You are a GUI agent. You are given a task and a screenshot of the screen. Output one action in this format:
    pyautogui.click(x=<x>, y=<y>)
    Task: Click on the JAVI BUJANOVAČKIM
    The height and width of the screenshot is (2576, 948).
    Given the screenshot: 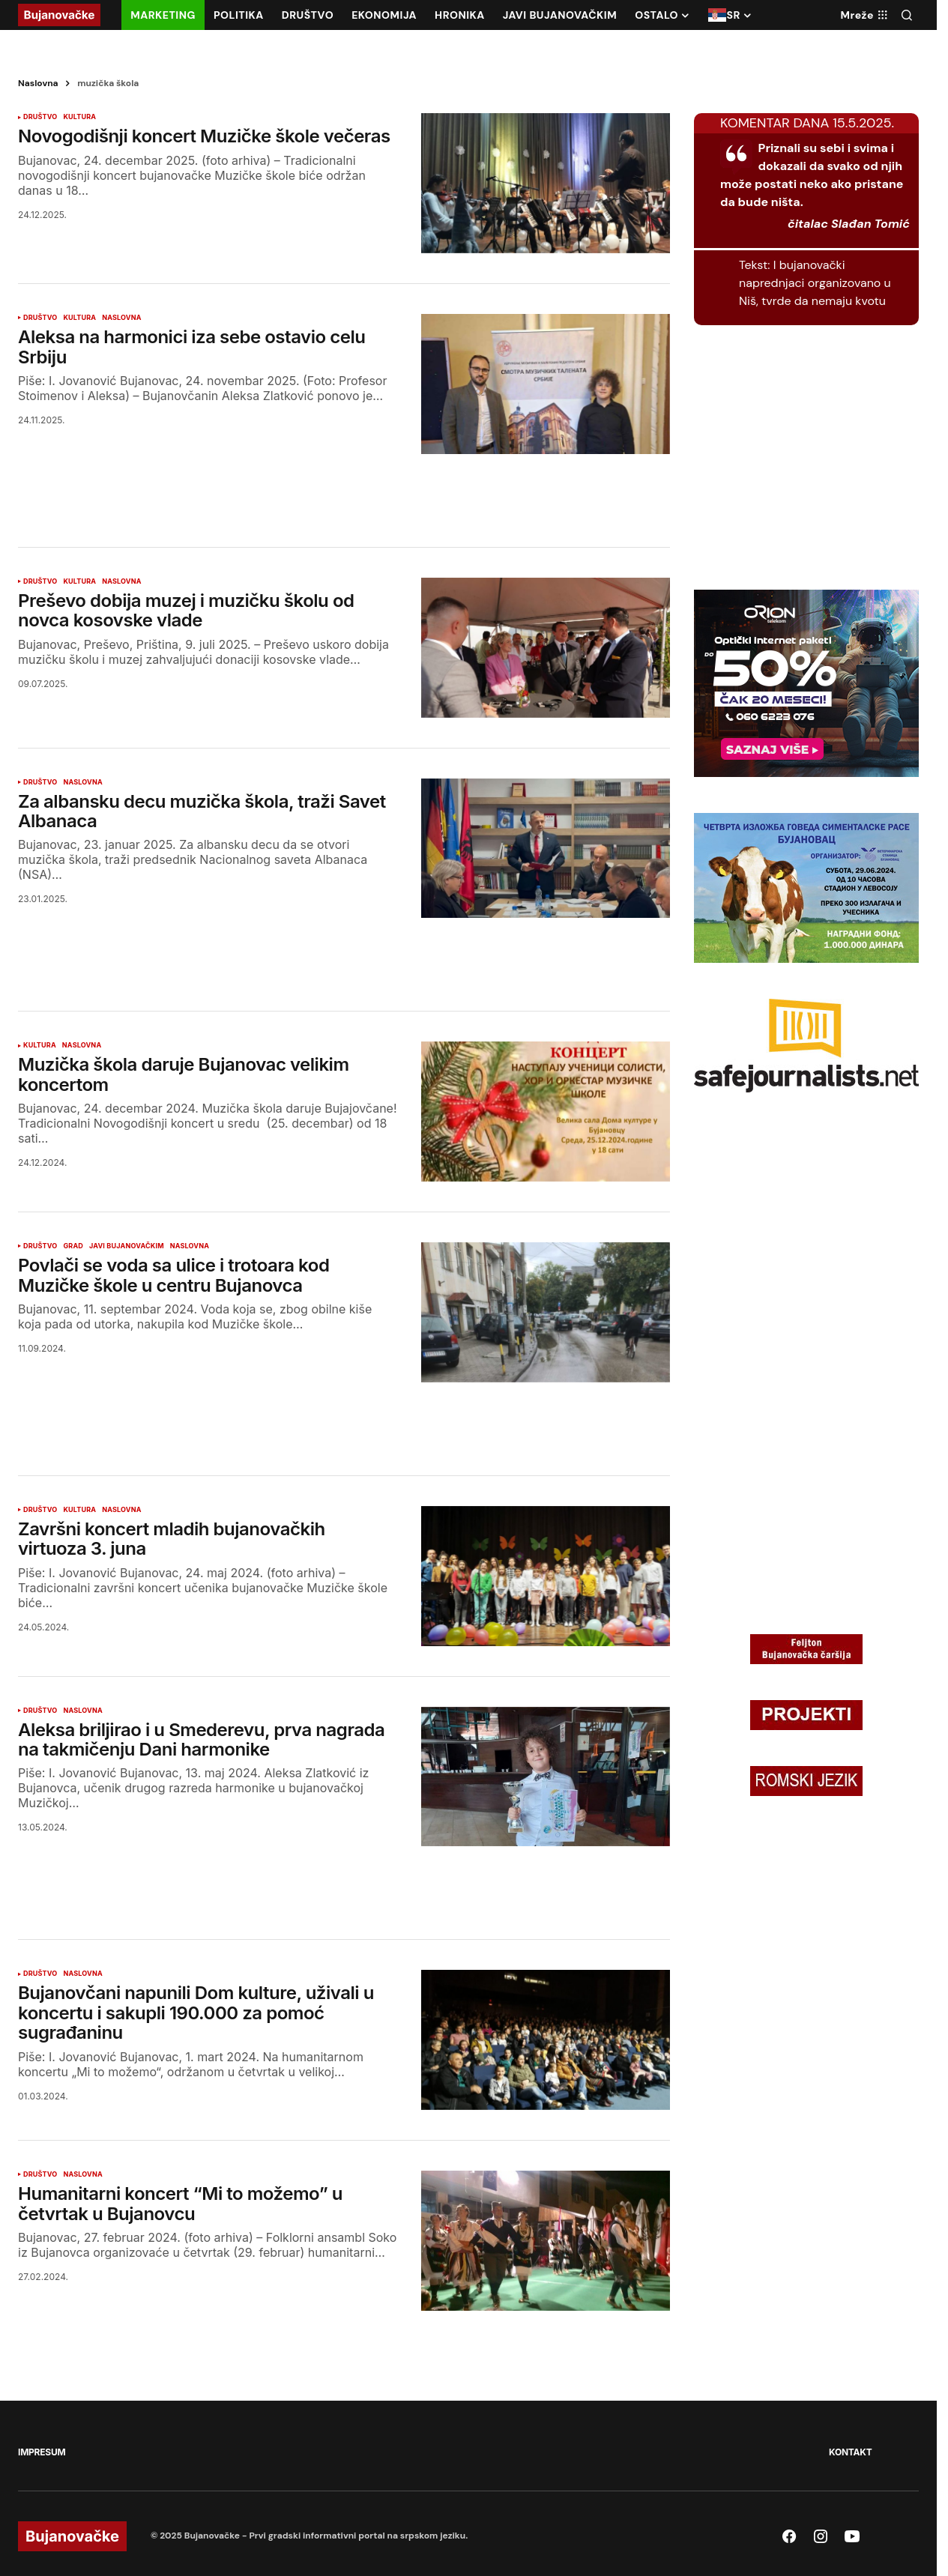 What is the action you would take?
    pyautogui.click(x=126, y=1246)
    